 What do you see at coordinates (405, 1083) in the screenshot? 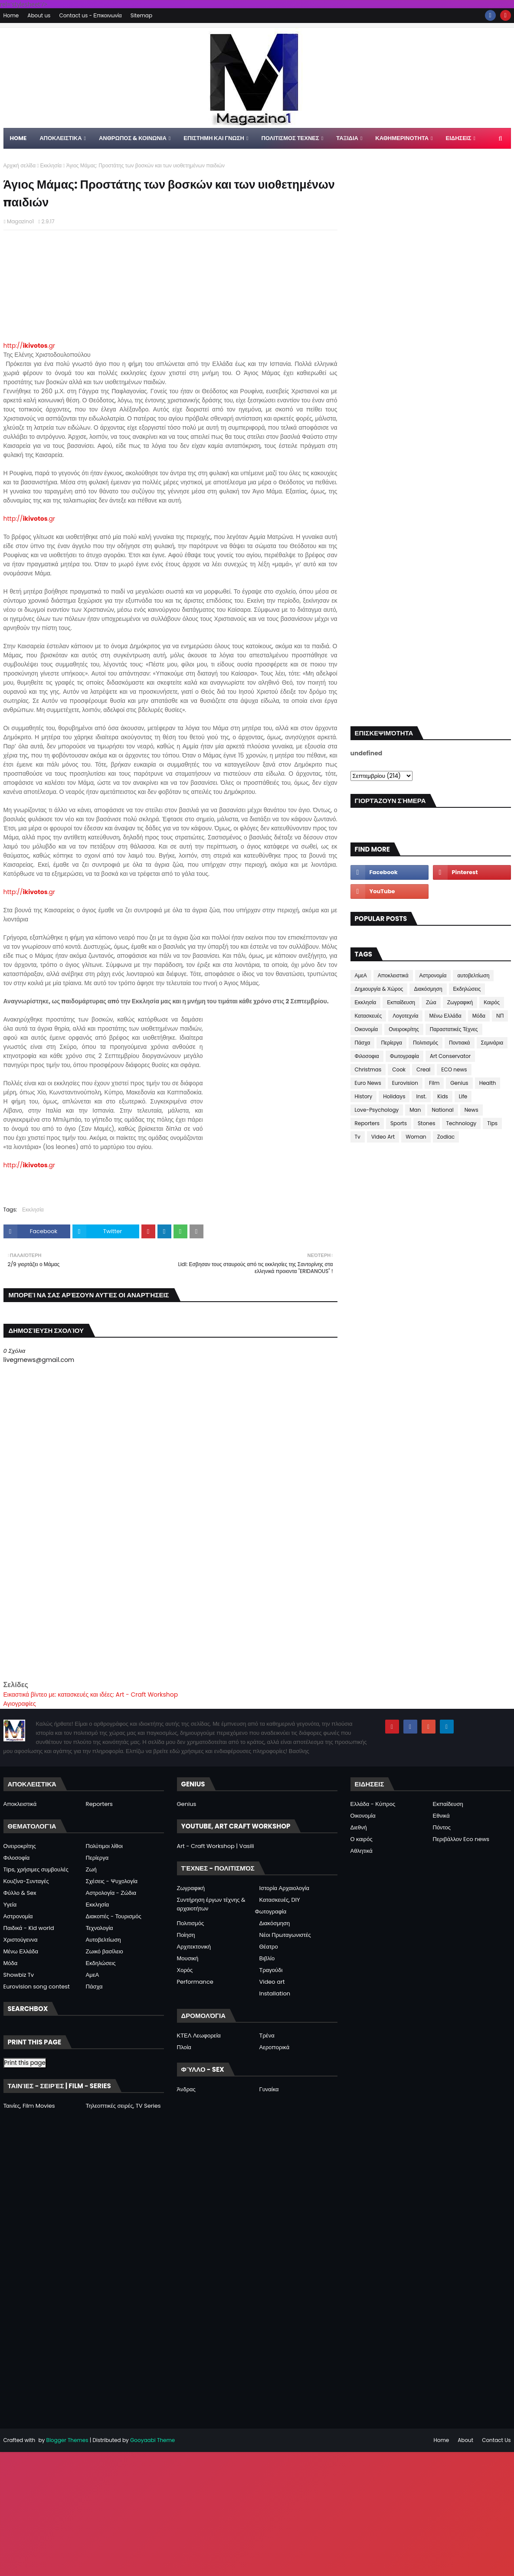
I see `Eurovision` at bounding box center [405, 1083].